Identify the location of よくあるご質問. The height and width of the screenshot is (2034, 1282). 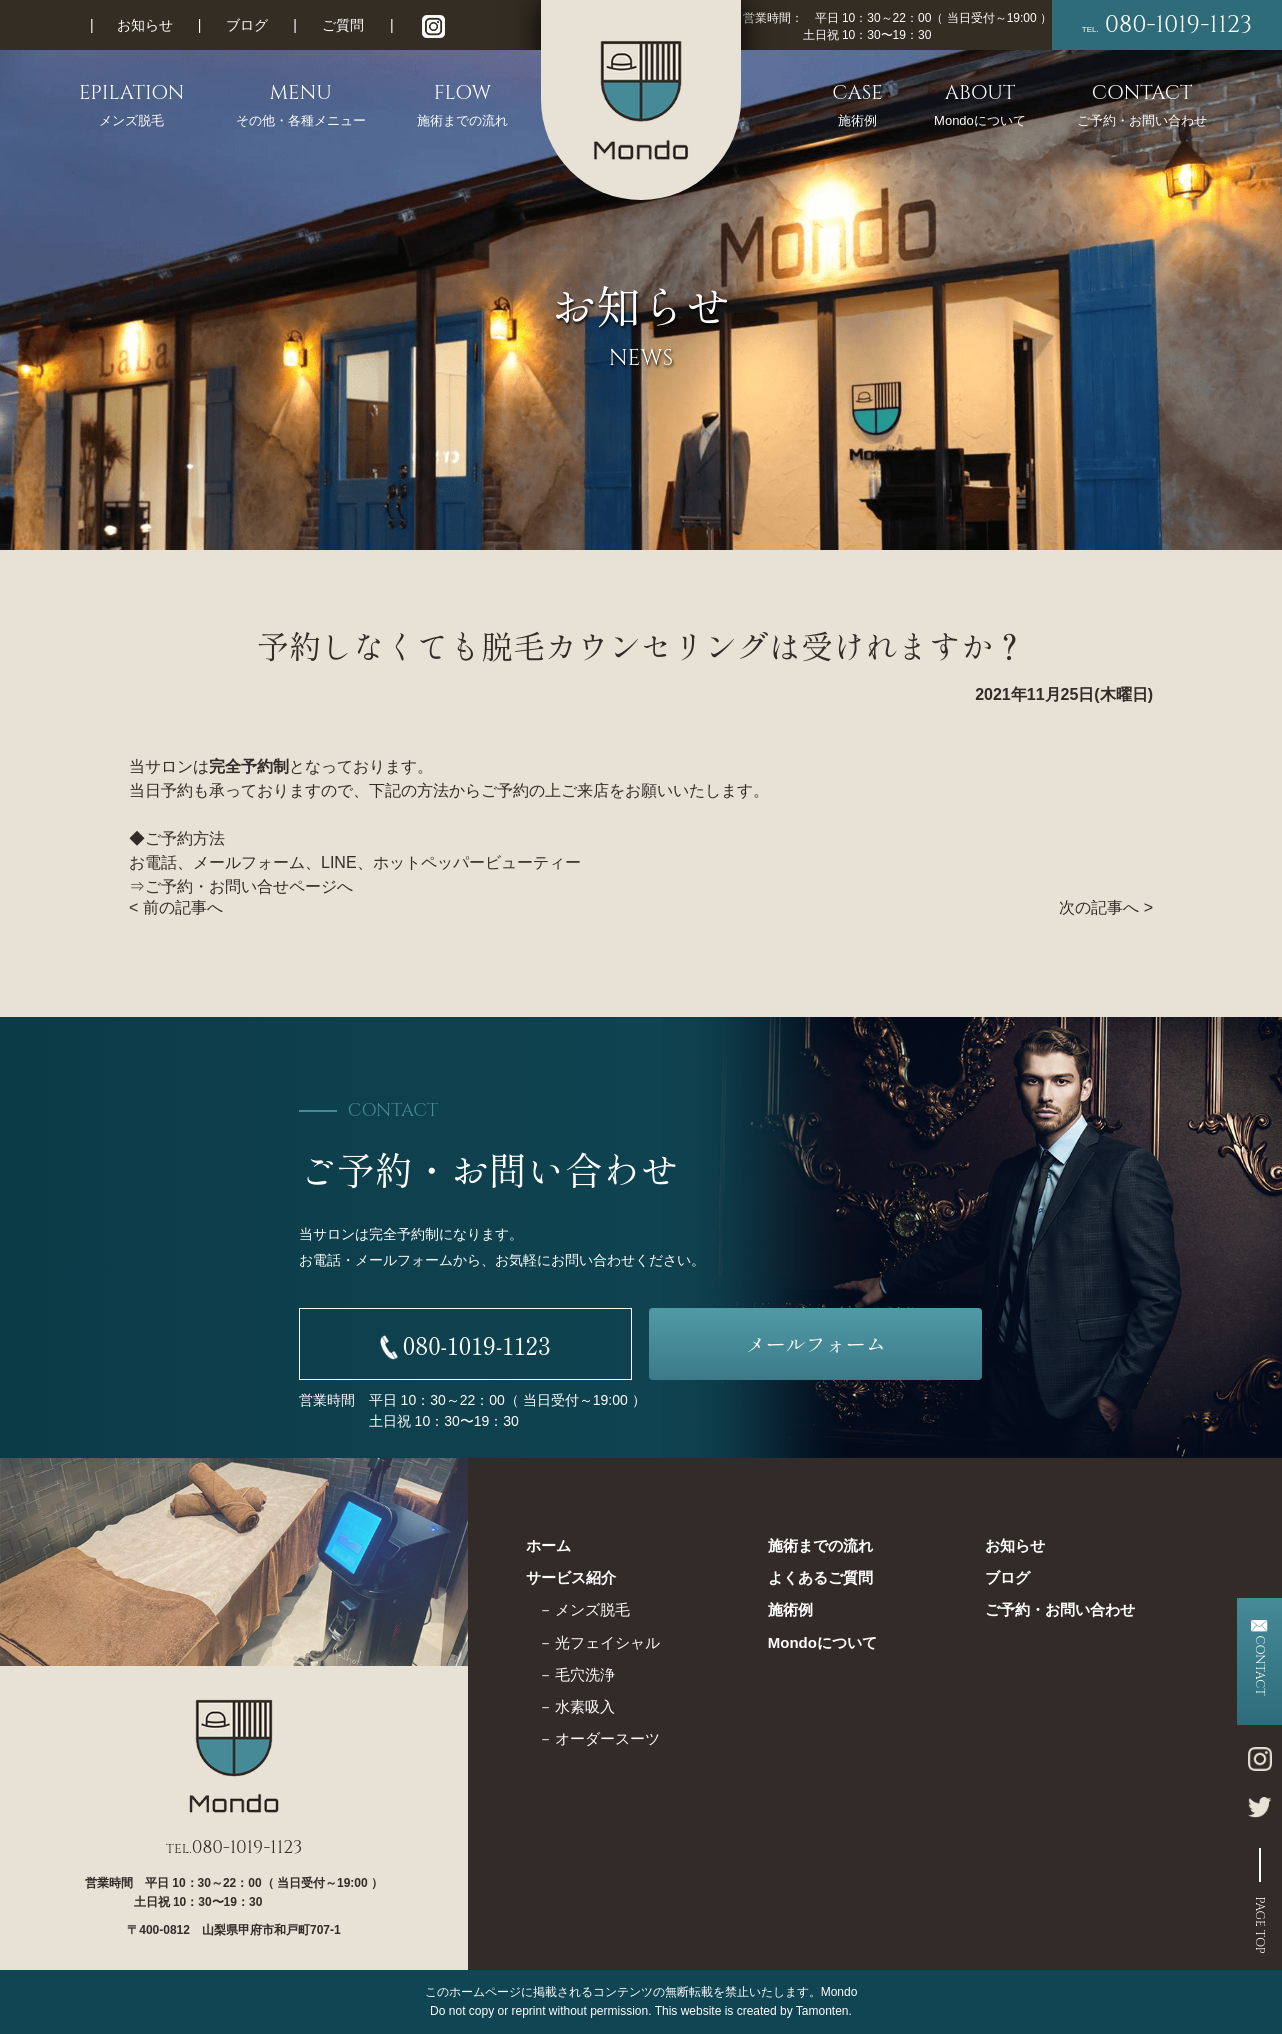
(820, 1577).